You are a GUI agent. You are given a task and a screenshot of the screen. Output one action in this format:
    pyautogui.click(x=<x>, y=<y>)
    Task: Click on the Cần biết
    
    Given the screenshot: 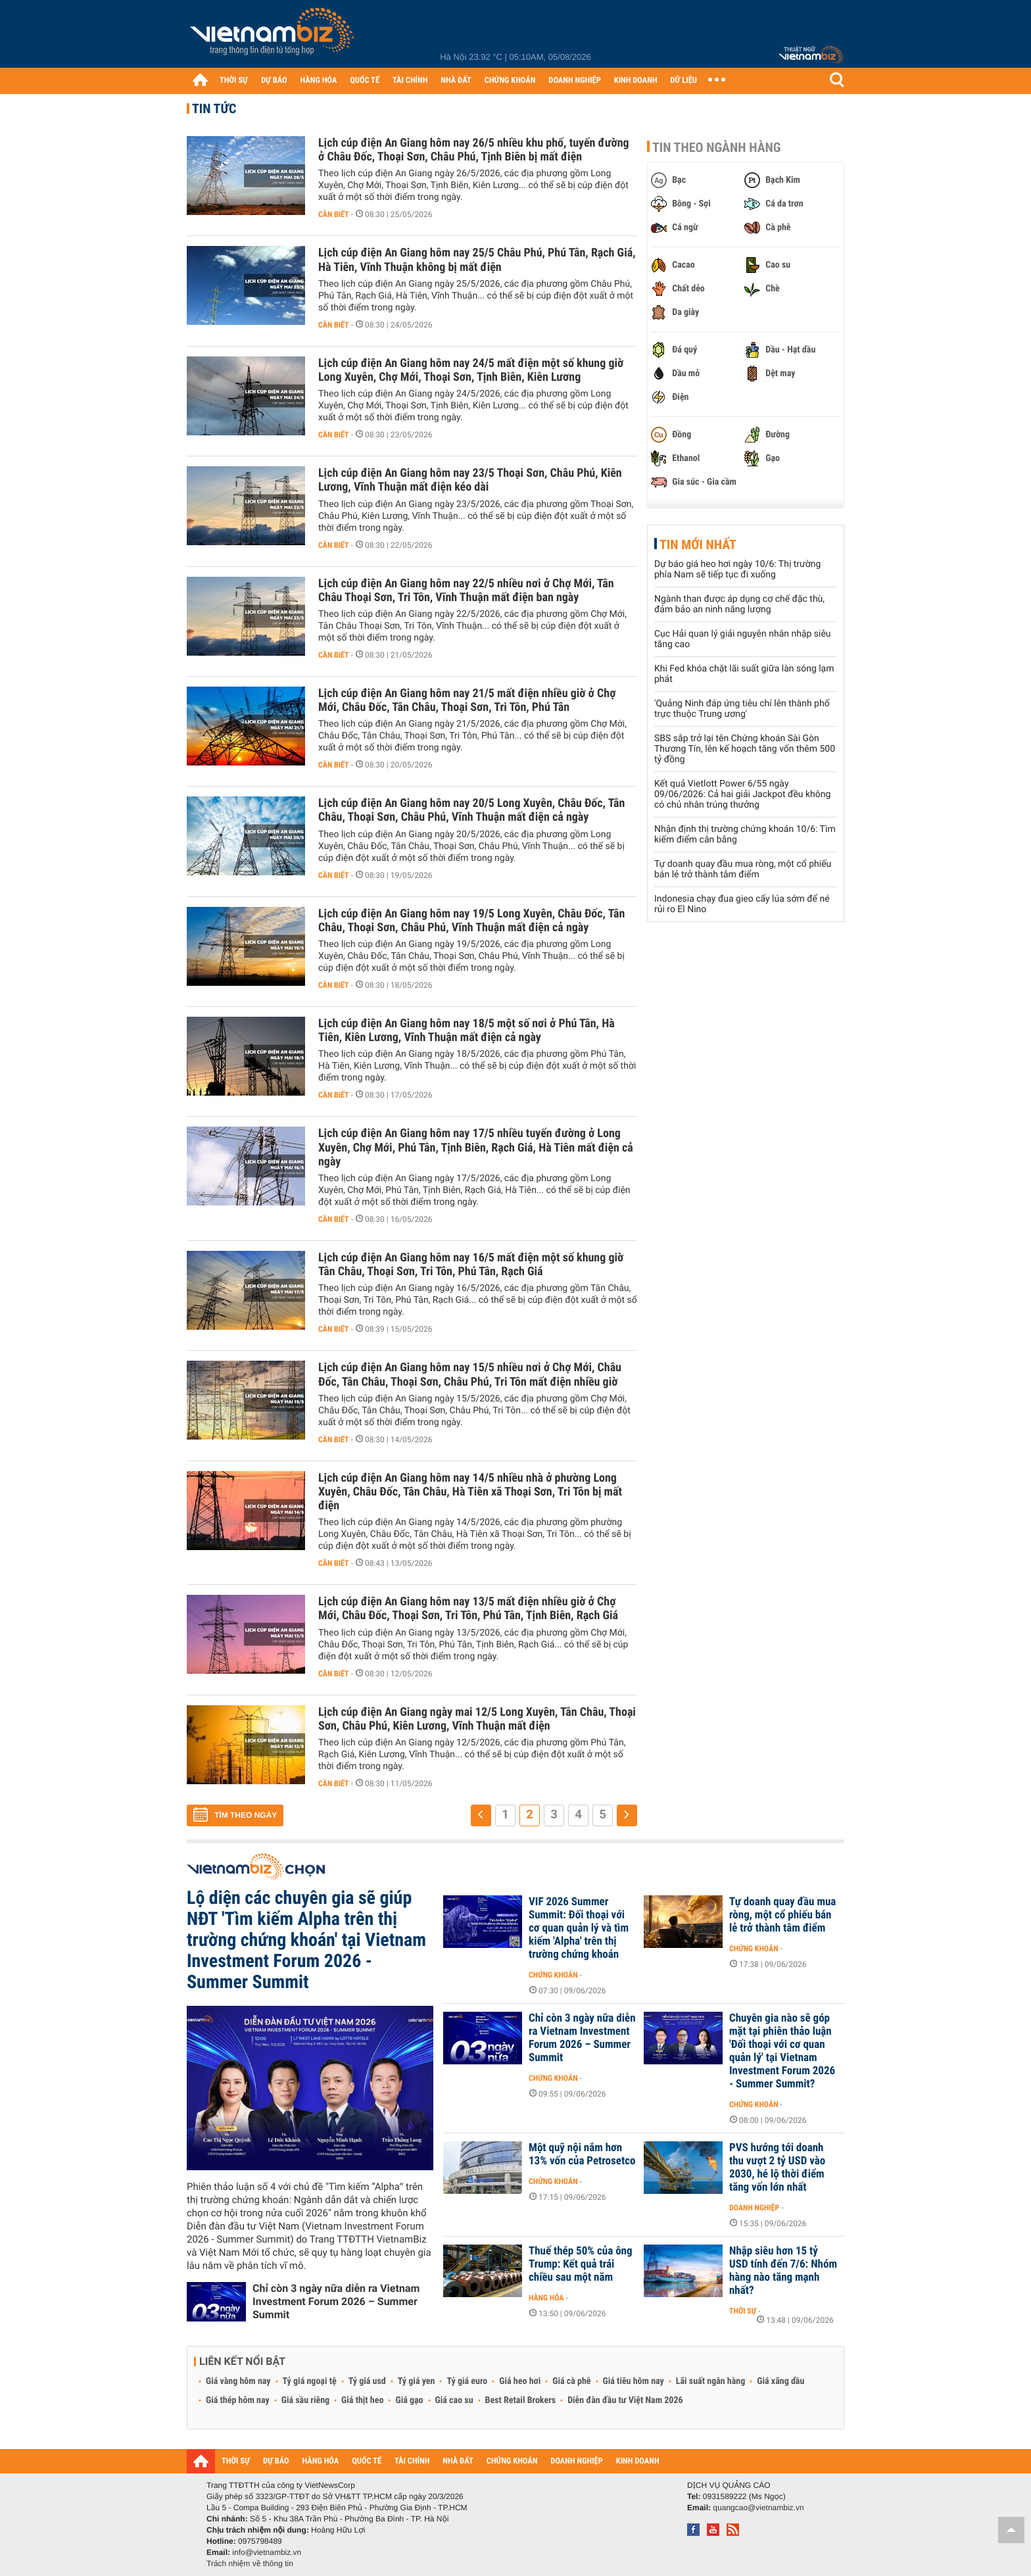 What is the action you would take?
    pyautogui.click(x=333, y=214)
    